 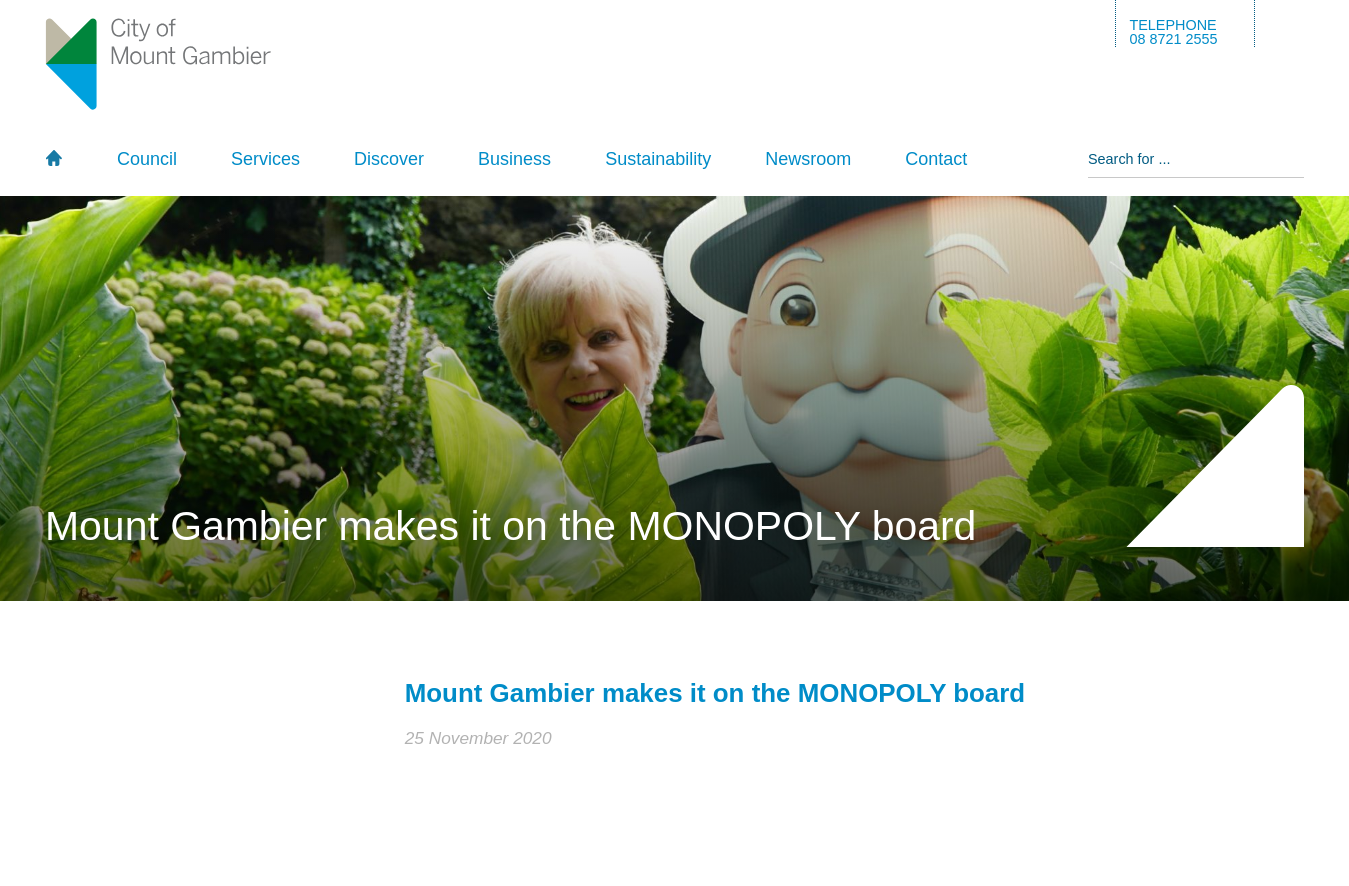 I want to click on Business, so click(x=514, y=159).